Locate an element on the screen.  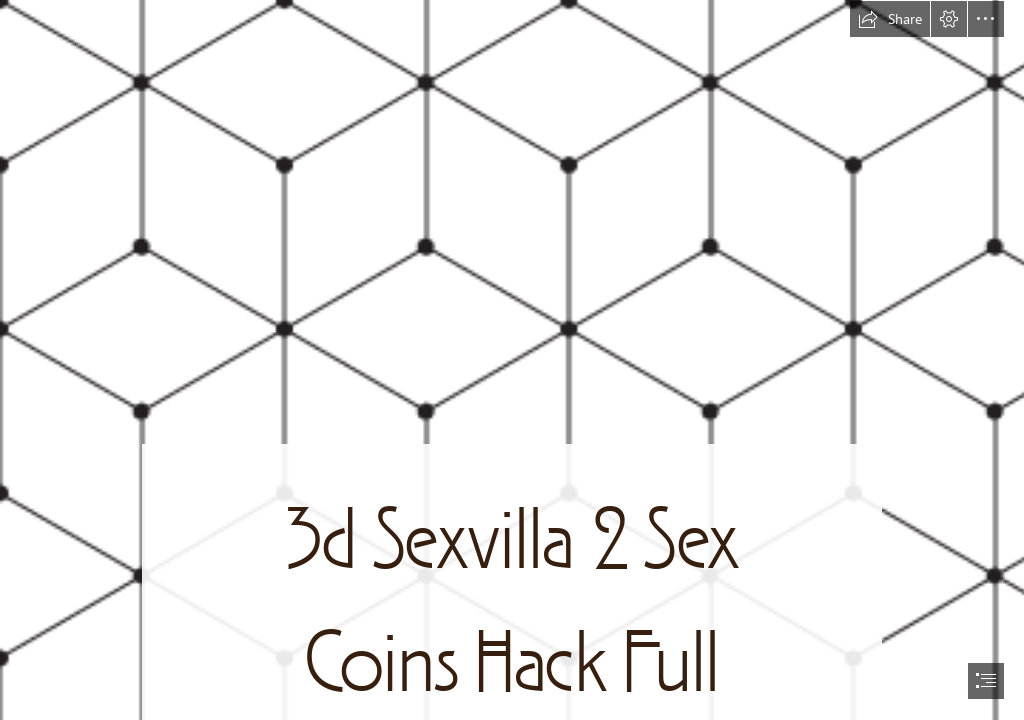
[button] is located at coordinates (890, 19).